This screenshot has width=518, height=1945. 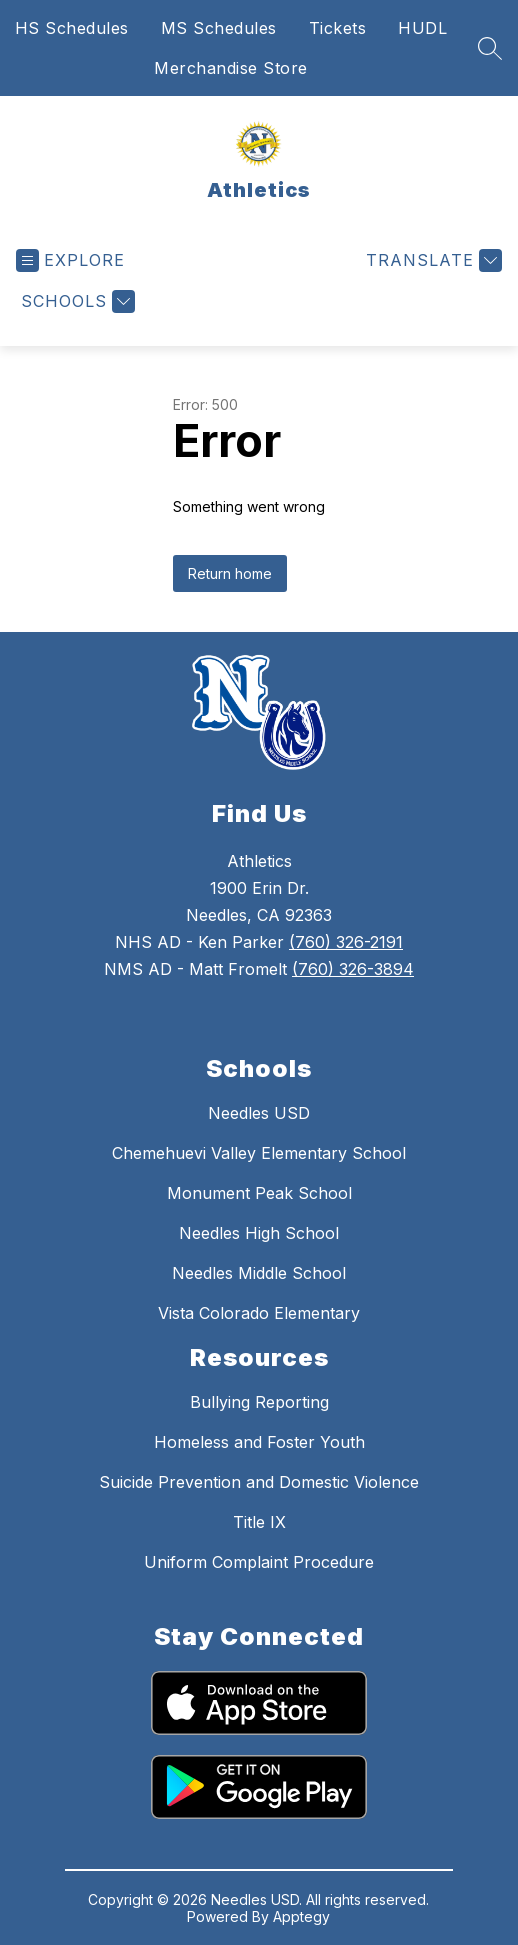 What do you see at coordinates (353, 969) in the screenshot?
I see `(760) 326-3894` at bounding box center [353, 969].